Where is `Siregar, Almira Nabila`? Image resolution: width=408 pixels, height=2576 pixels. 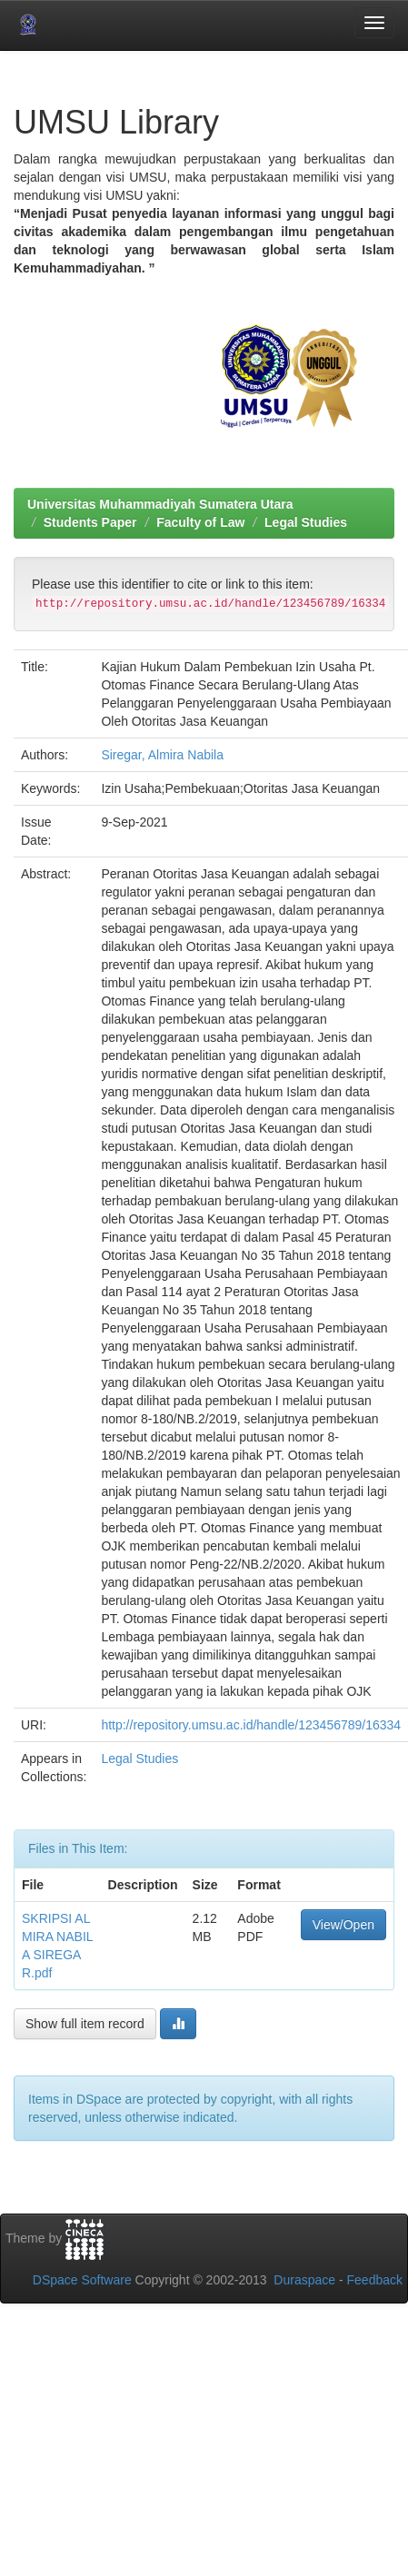 Siregar, Almira Nabila is located at coordinates (162, 755).